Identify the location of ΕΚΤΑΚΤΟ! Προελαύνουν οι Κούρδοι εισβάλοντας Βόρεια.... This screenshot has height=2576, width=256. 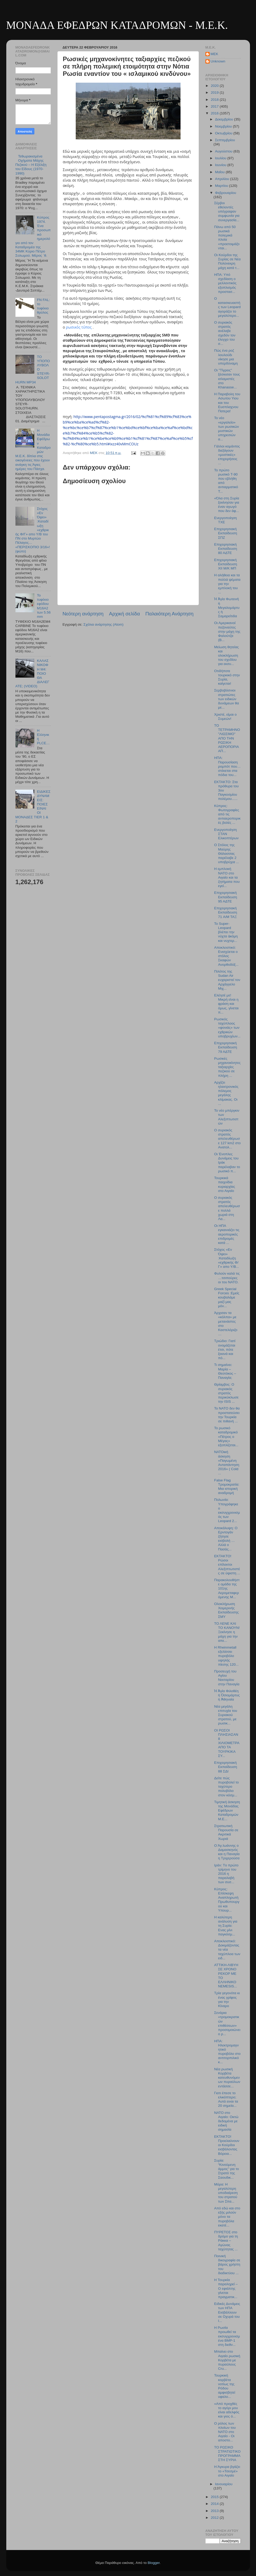
(226, 2145).